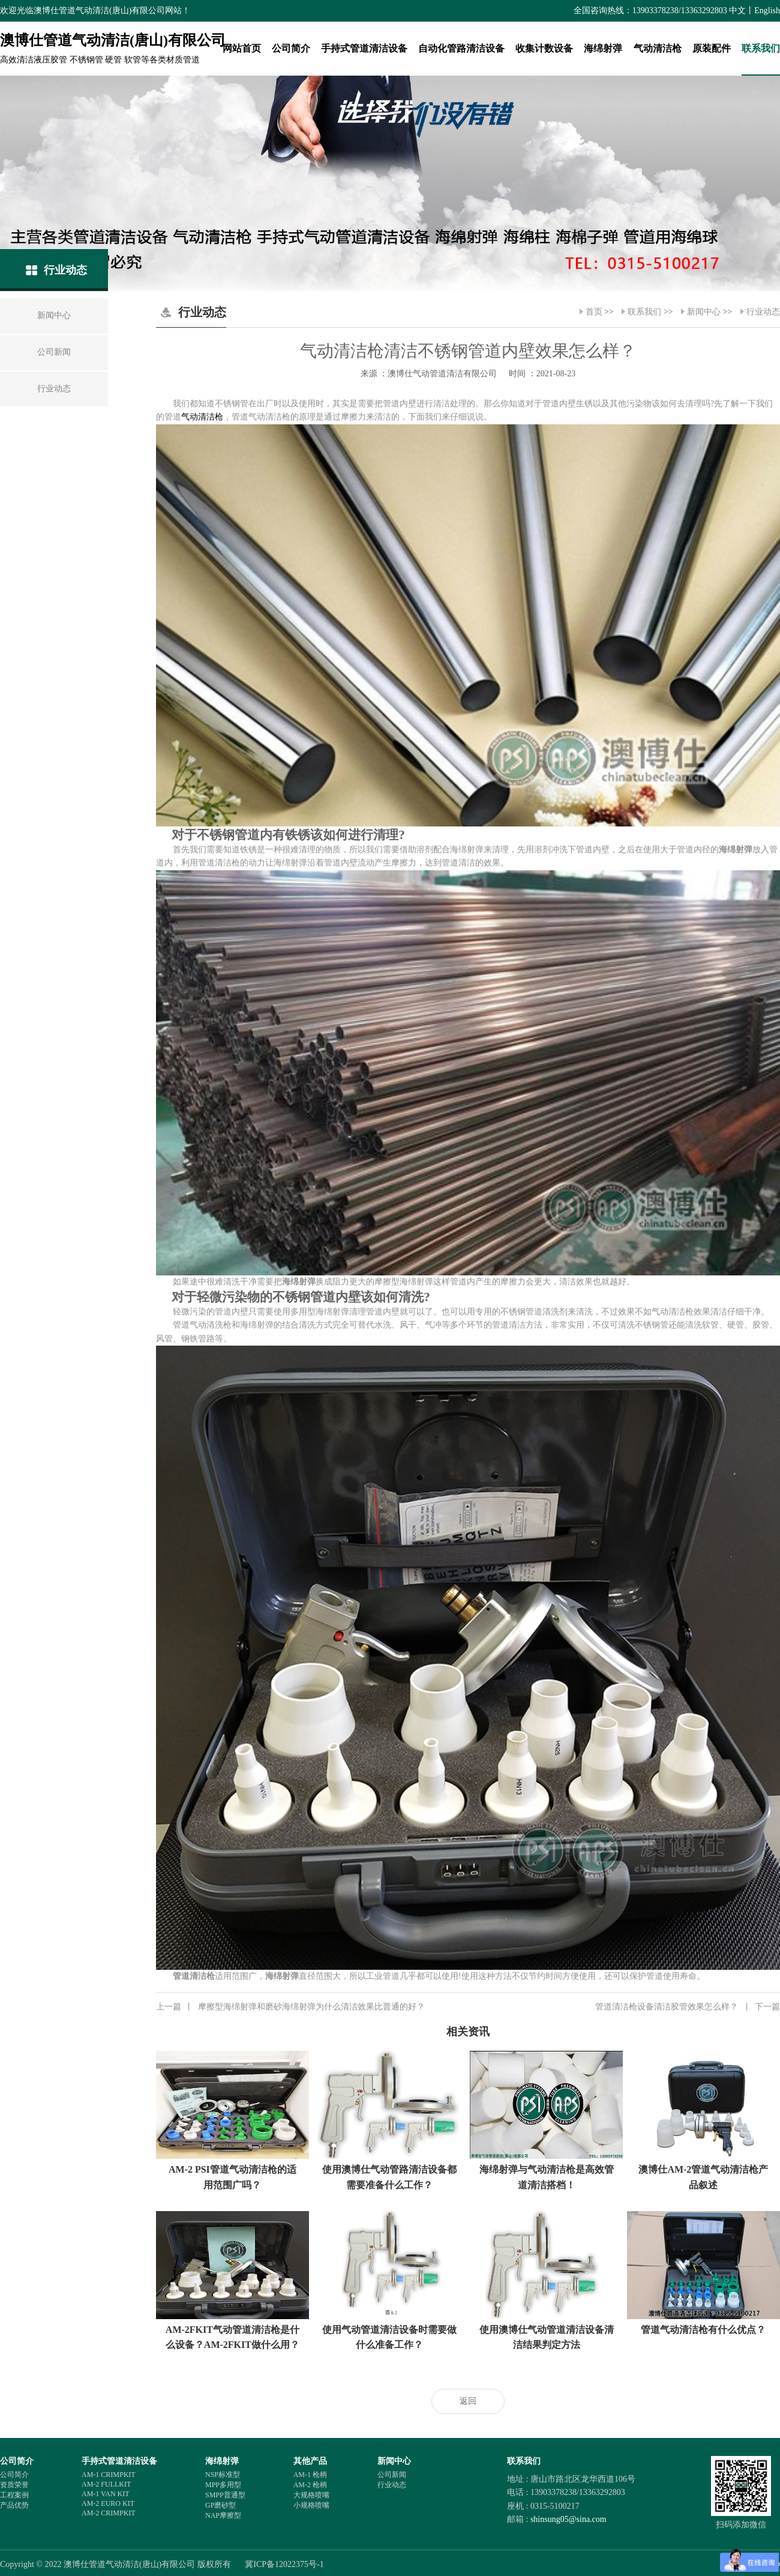 The height and width of the screenshot is (2576, 780). What do you see at coordinates (106, 2484) in the screenshot?
I see `AM-2 FULLKIT` at bounding box center [106, 2484].